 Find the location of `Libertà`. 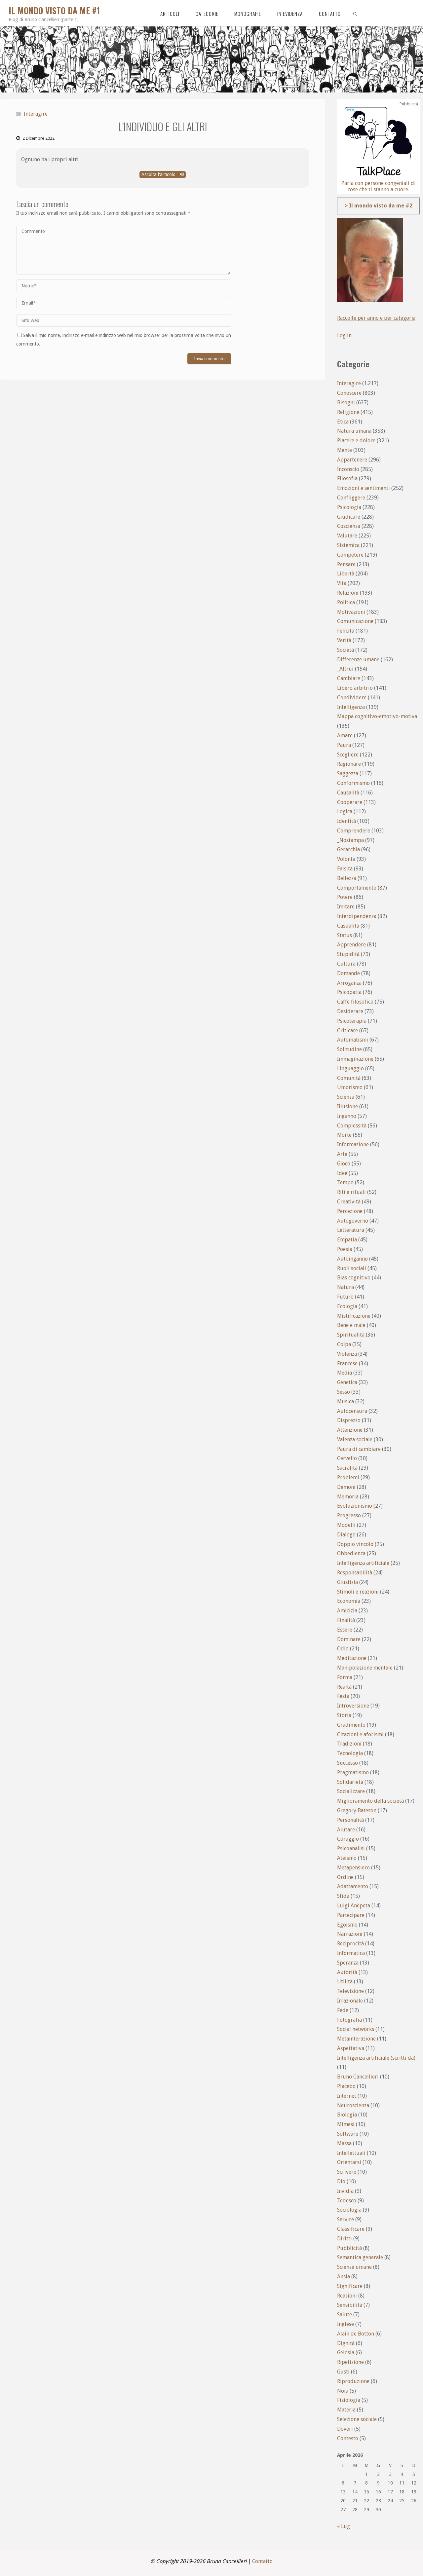

Libertà is located at coordinates (345, 573).